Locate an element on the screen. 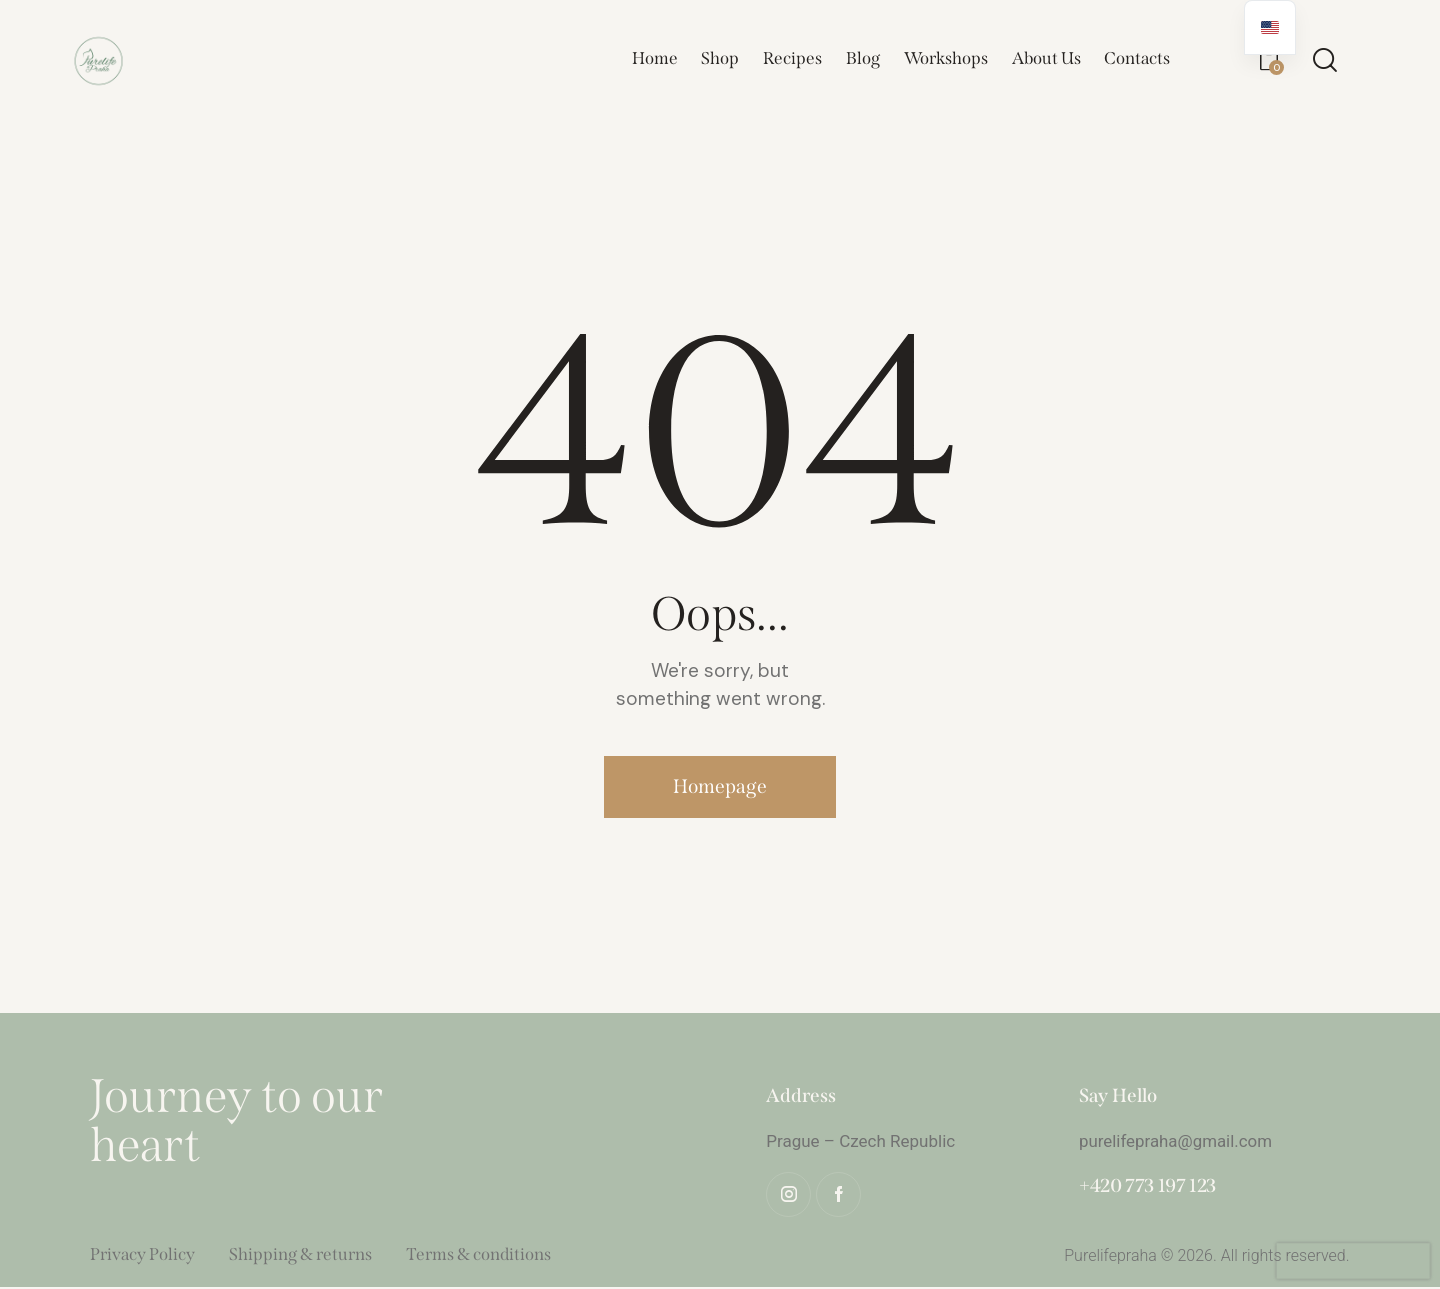  +420 773 197 123 is located at coordinates (1147, 1187).